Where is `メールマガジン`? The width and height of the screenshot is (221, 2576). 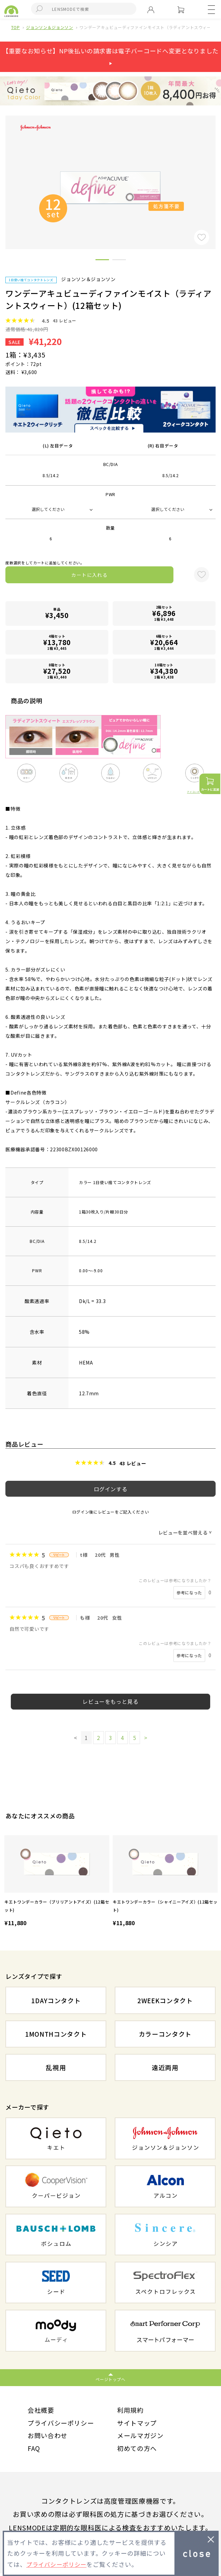 メールマガジン is located at coordinates (141, 2437).